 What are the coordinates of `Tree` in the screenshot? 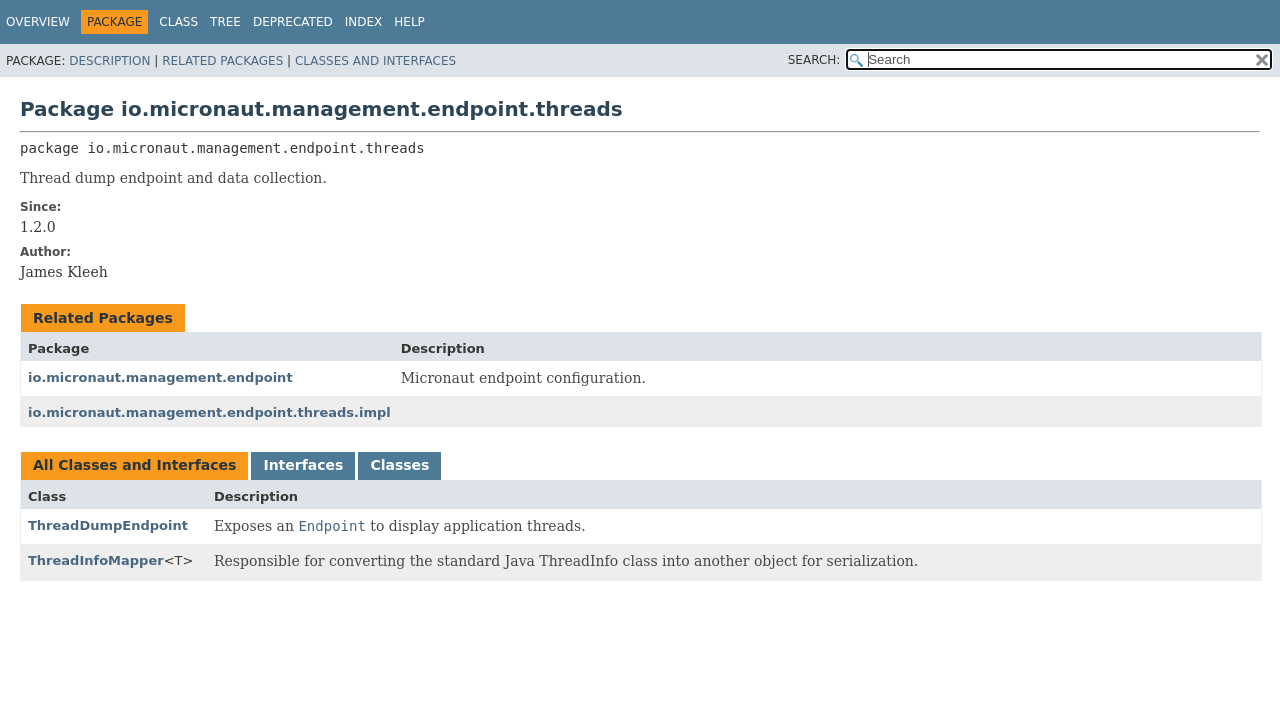 It's located at (225, 22).